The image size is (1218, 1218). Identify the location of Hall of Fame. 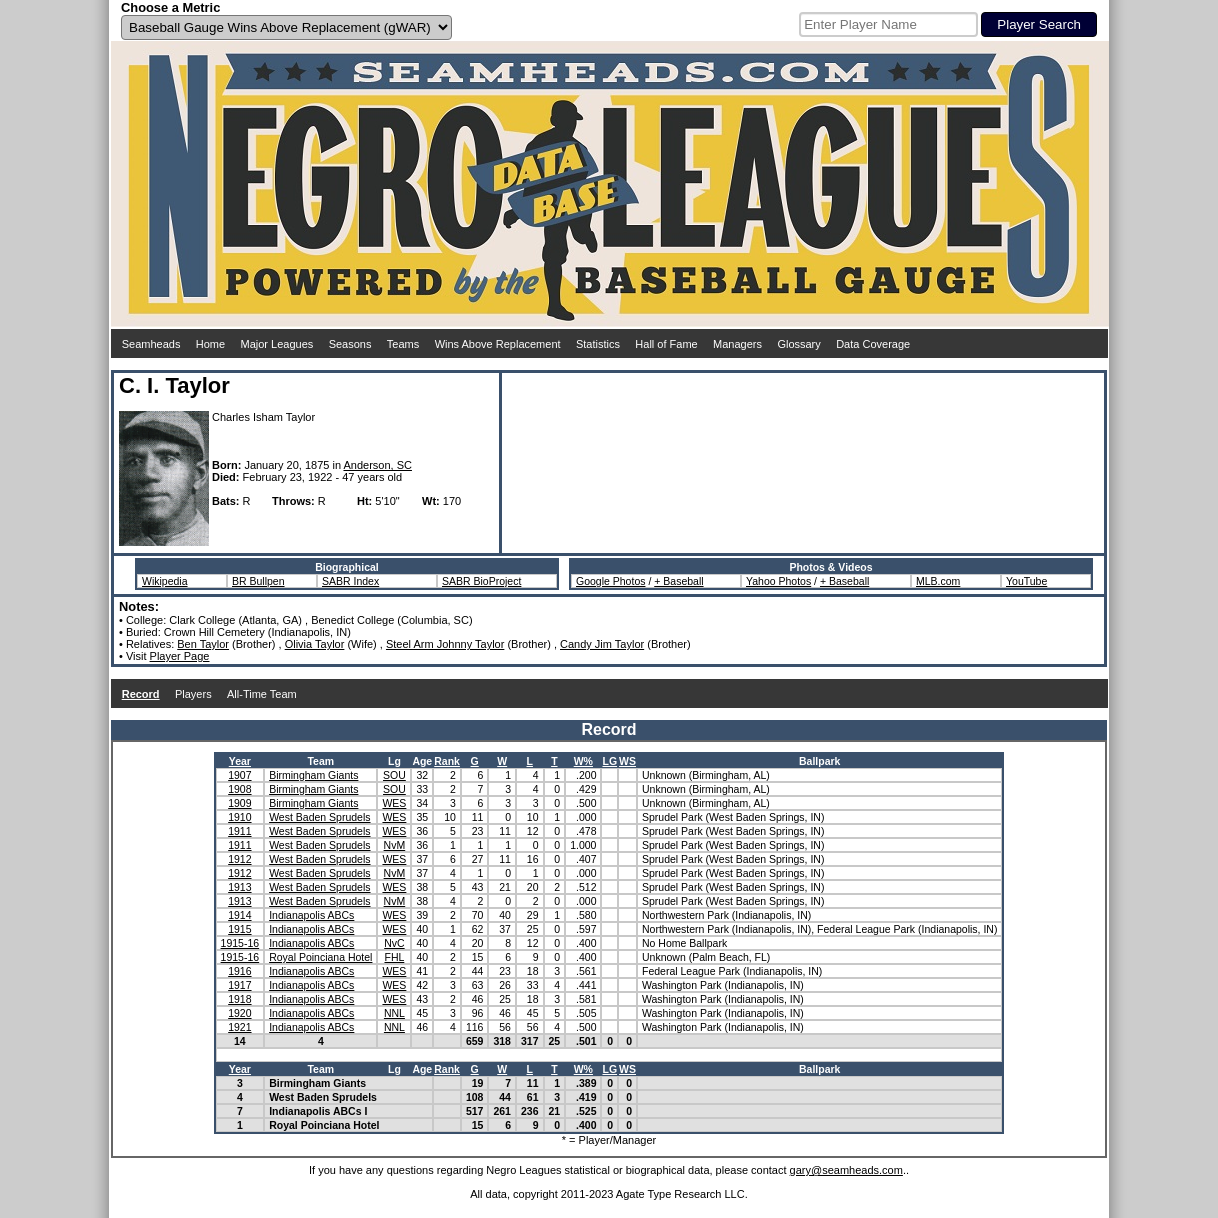
(666, 344).